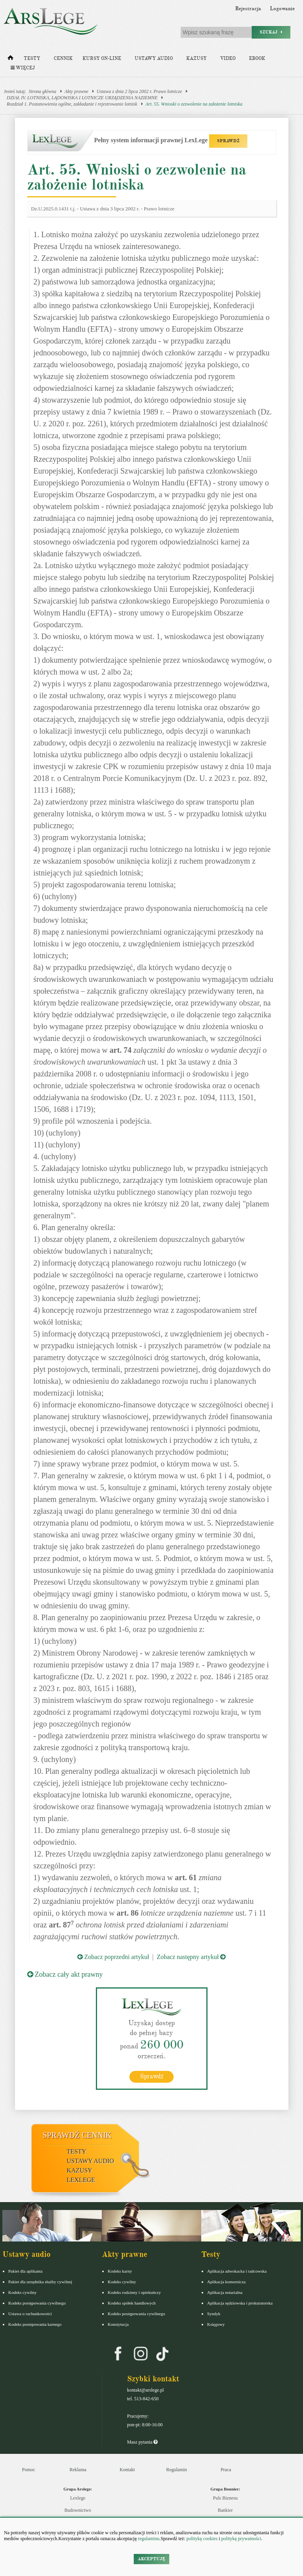  Describe the element at coordinates (237, 2270) in the screenshot. I see `Aplikacja adwokacka i radcowska` at that location.